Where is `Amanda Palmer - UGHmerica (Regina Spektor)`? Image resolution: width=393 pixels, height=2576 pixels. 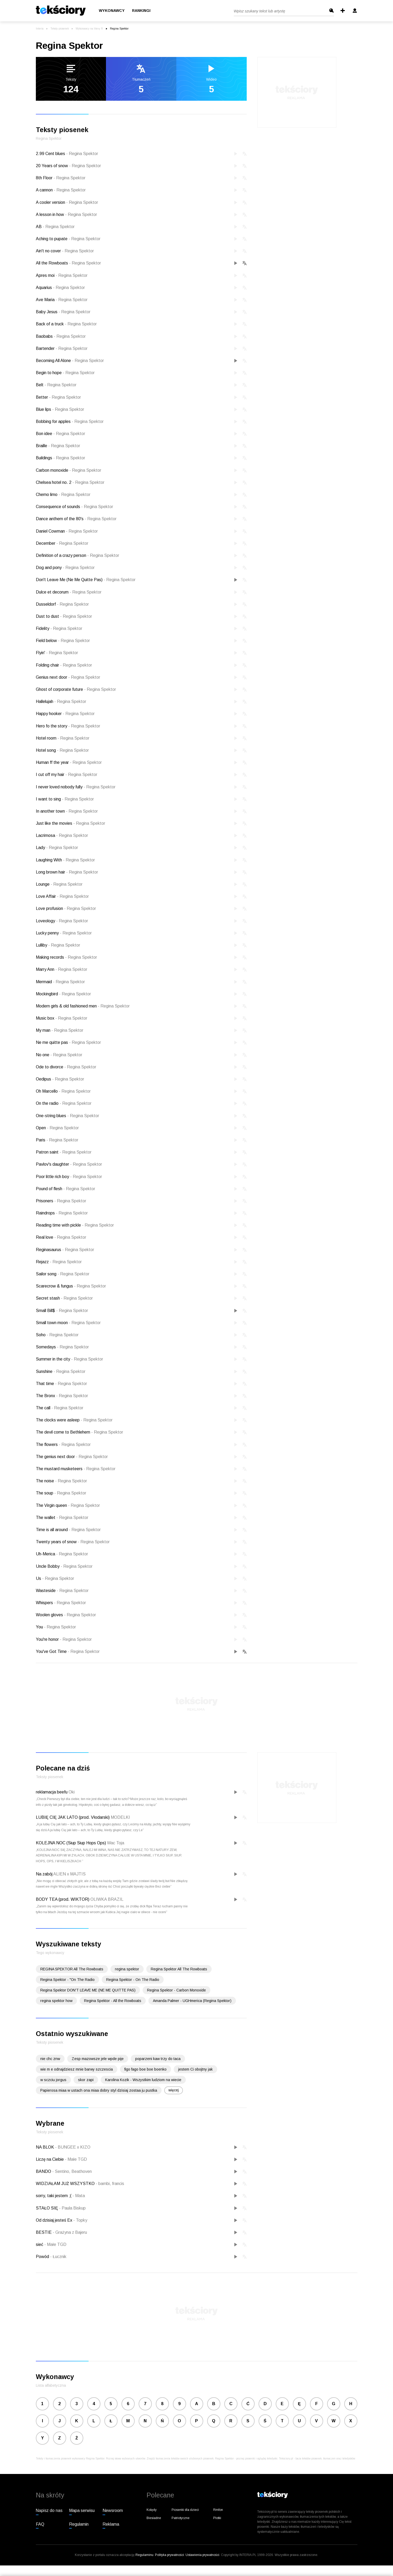 Amanda Palmer - UGHmerica (Regina Spektor) is located at coordinates (192, 2001).